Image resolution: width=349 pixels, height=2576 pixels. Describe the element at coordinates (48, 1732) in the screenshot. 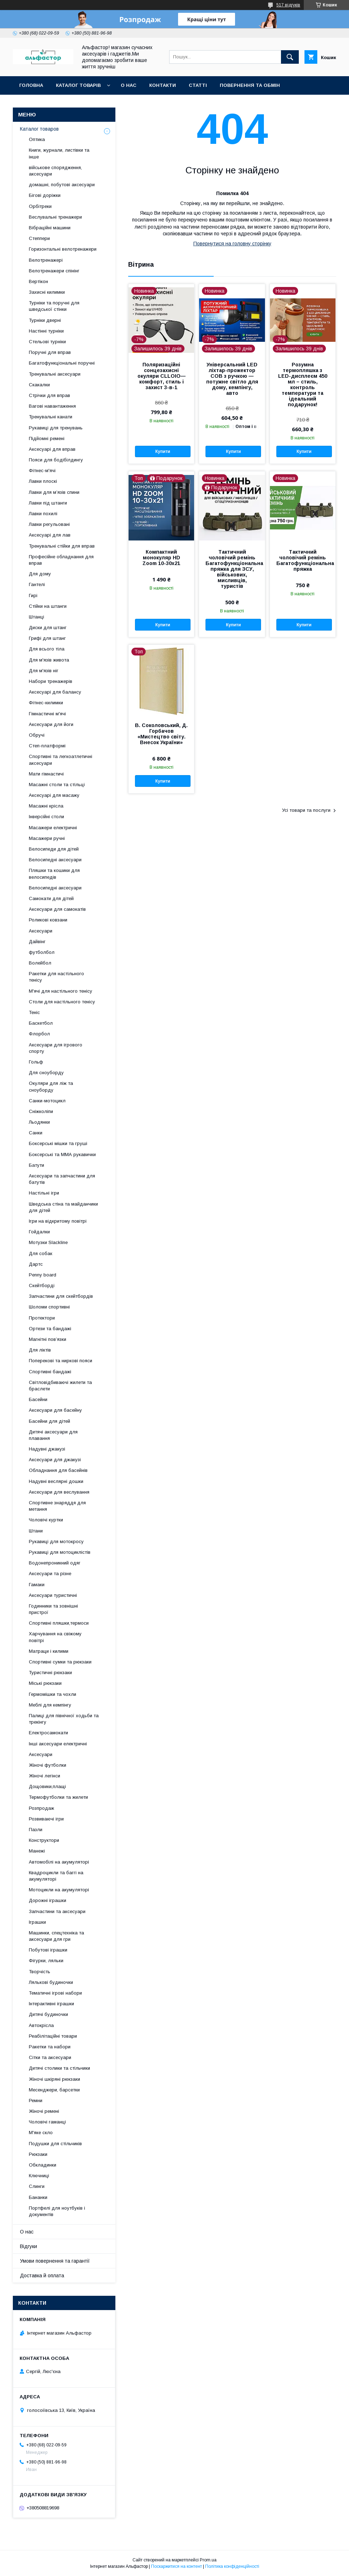

I see `Електросамокати` at that location.